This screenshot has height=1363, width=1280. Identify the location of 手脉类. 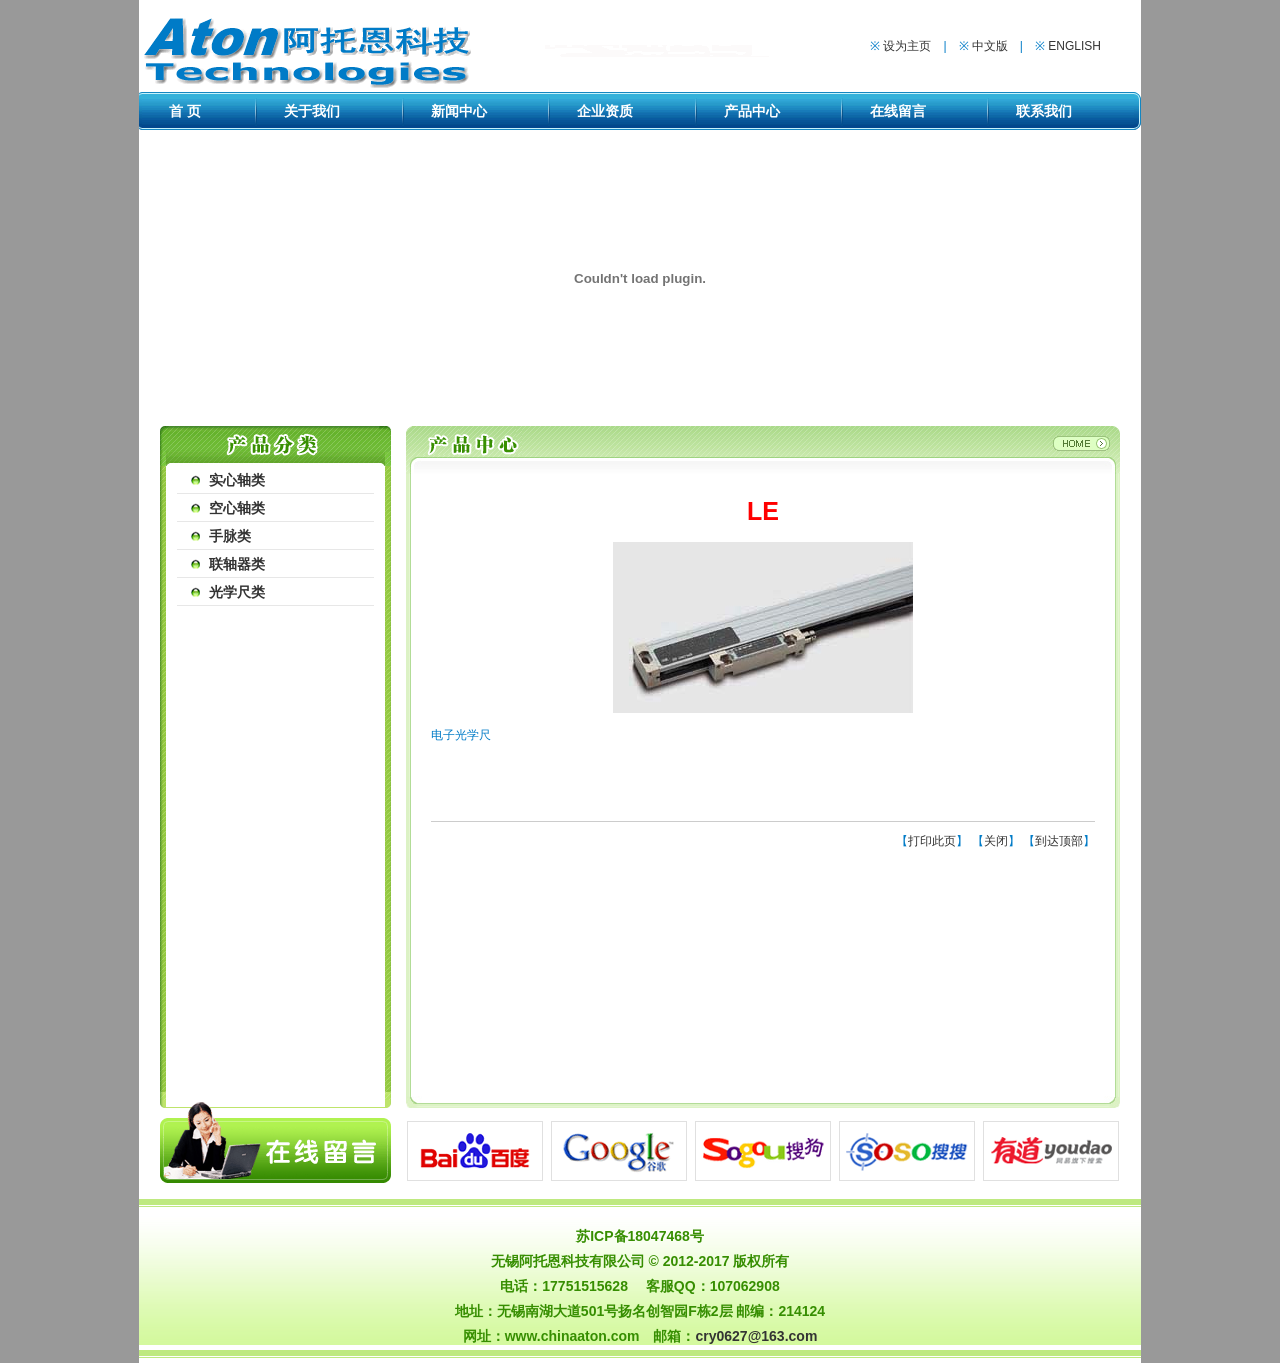
(230, 536).